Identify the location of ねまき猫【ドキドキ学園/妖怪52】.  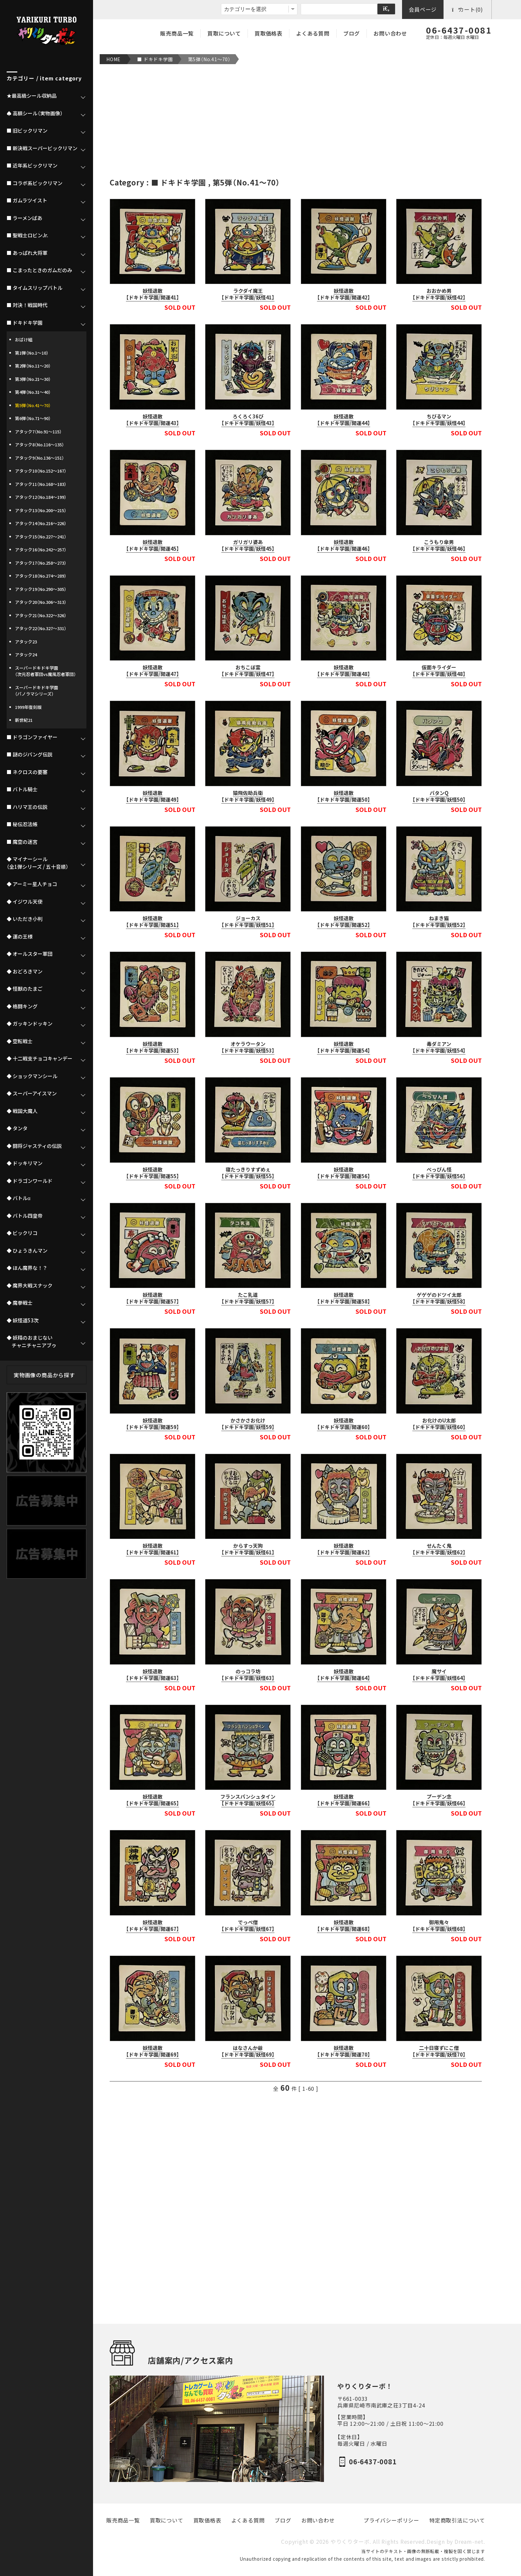
(439, 922).